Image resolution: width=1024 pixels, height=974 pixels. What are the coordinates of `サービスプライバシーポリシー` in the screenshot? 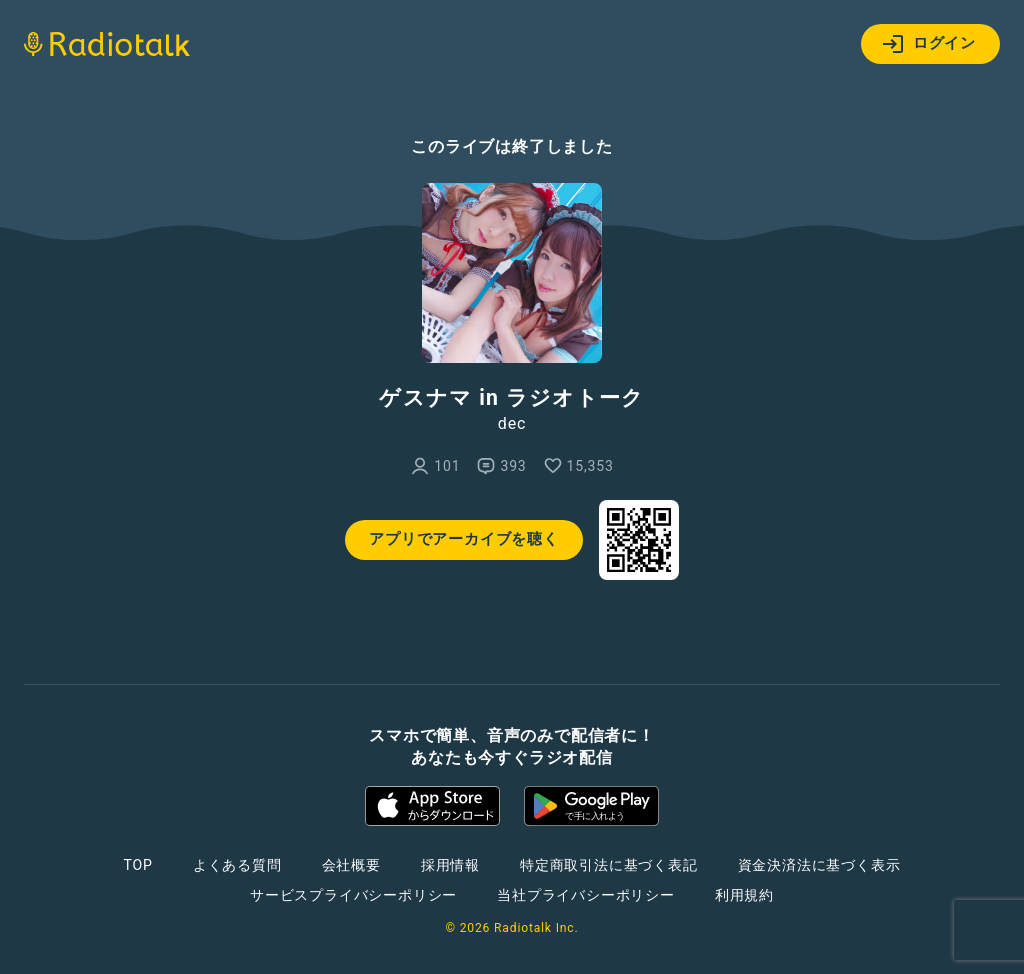 It's located at (353, 895).